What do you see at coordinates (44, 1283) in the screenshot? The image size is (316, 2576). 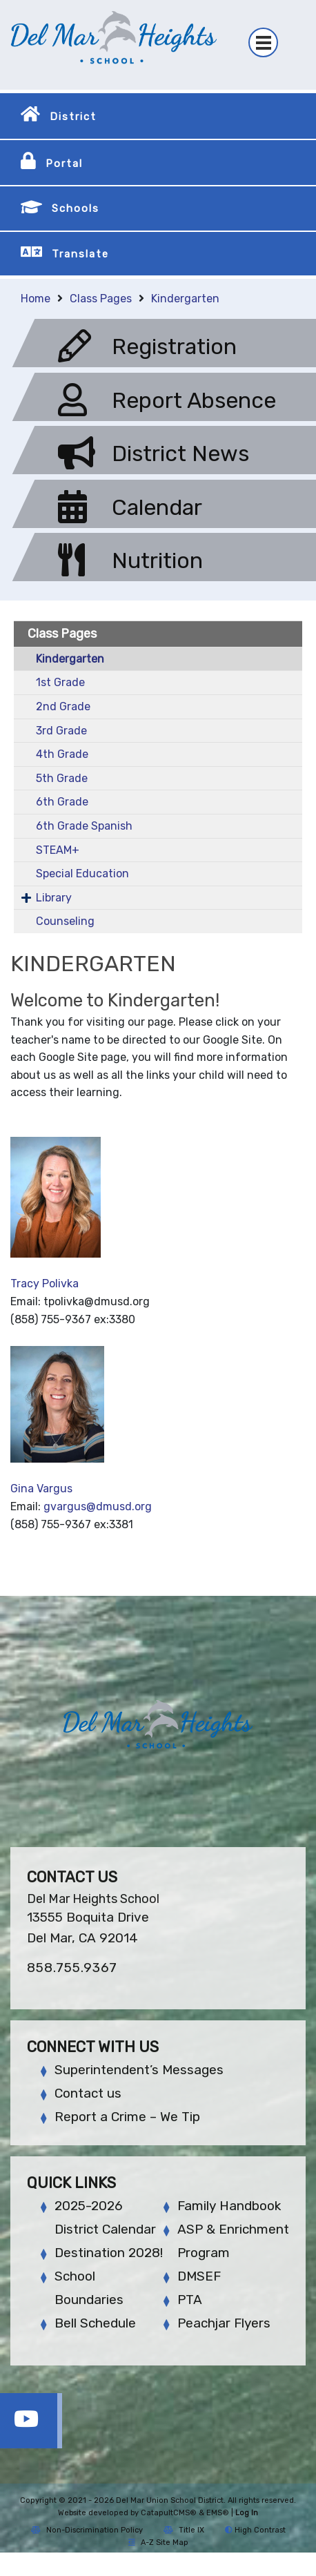 I see `Tracy Polivka` at bounding box center [44, 1283].